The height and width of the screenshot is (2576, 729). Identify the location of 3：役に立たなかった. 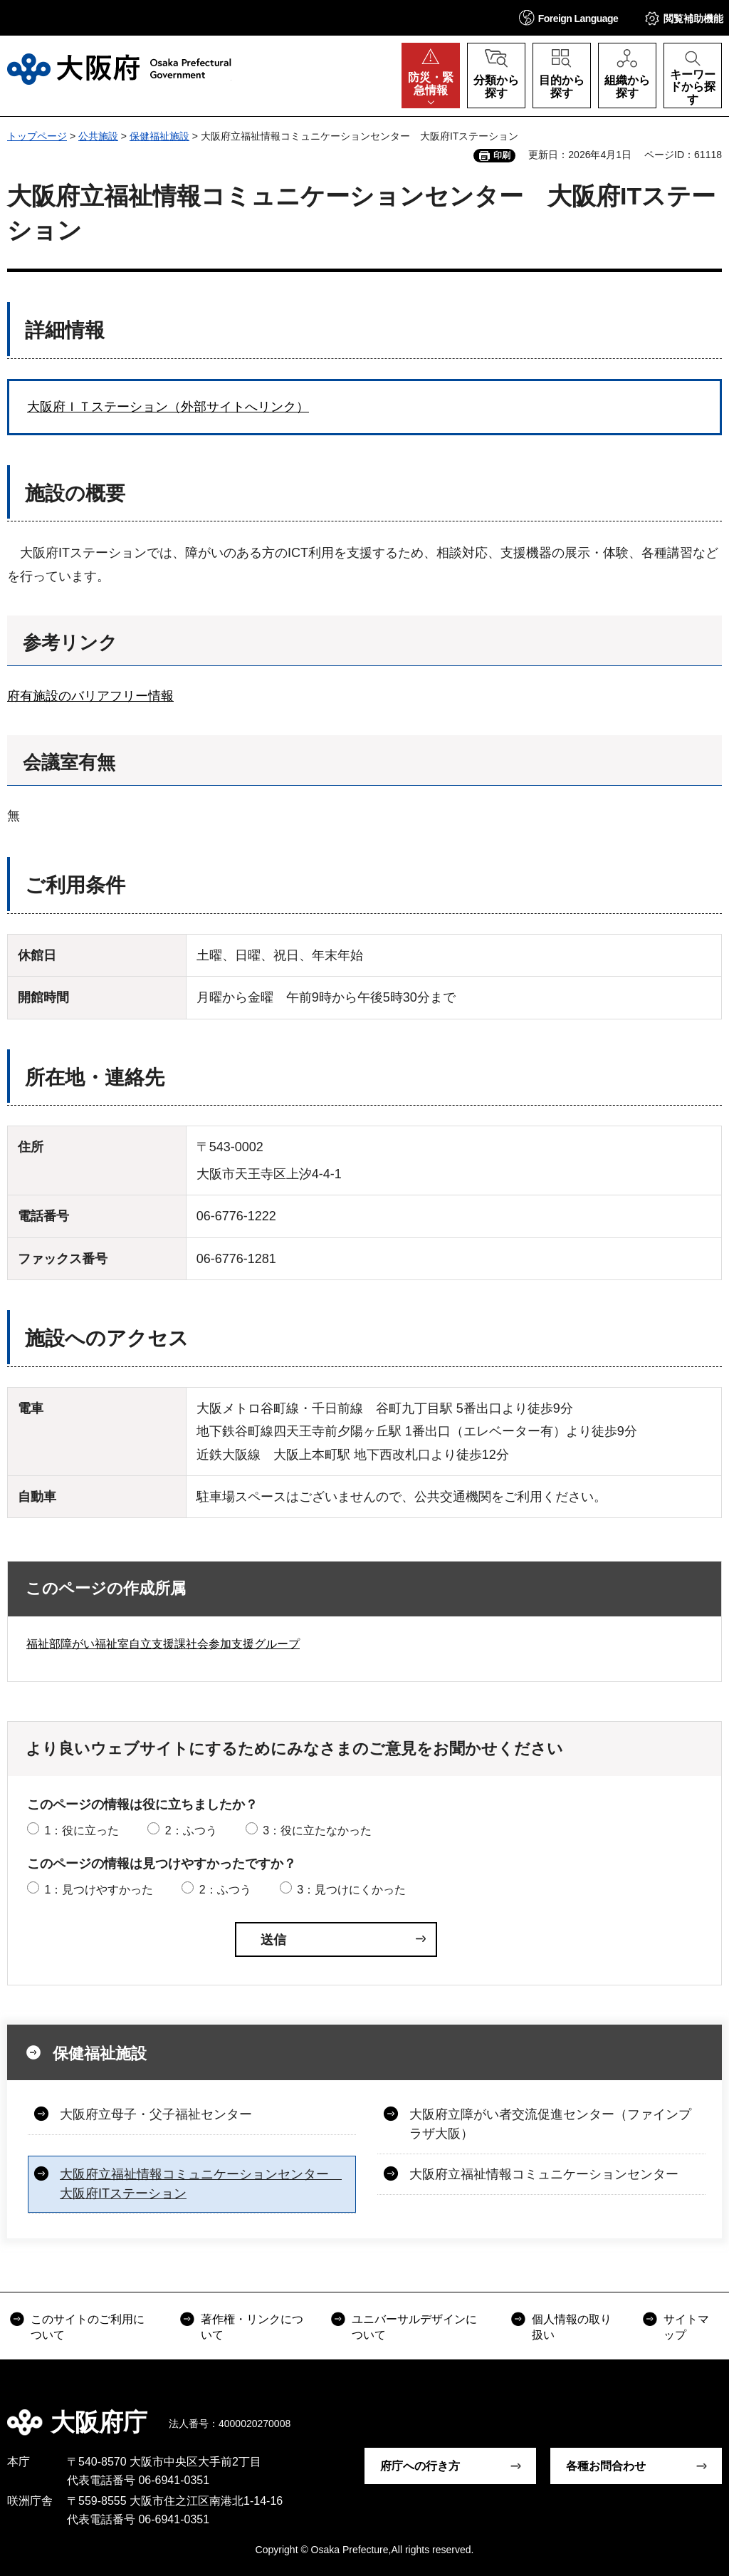
(317, 1830).